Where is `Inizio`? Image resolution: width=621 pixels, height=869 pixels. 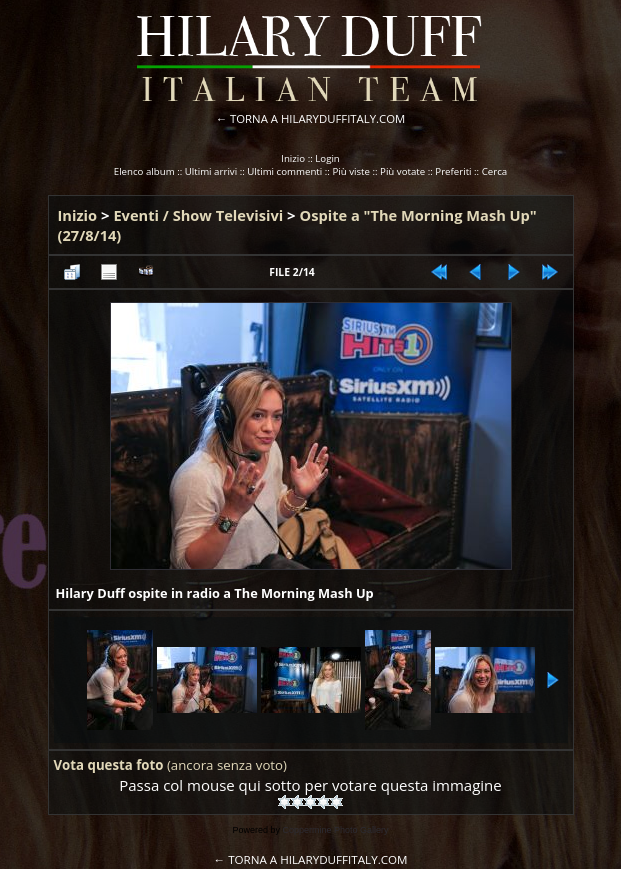
Inizio is located at coordinates (293, 158).